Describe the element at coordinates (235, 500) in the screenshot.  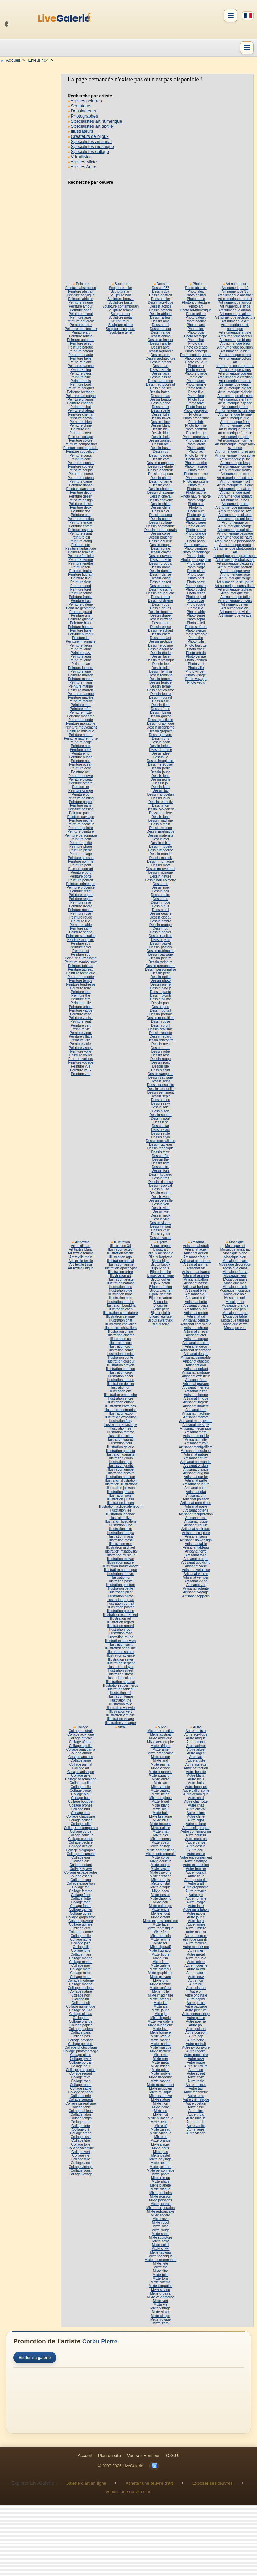
I see `Art numerique noir` at that location.